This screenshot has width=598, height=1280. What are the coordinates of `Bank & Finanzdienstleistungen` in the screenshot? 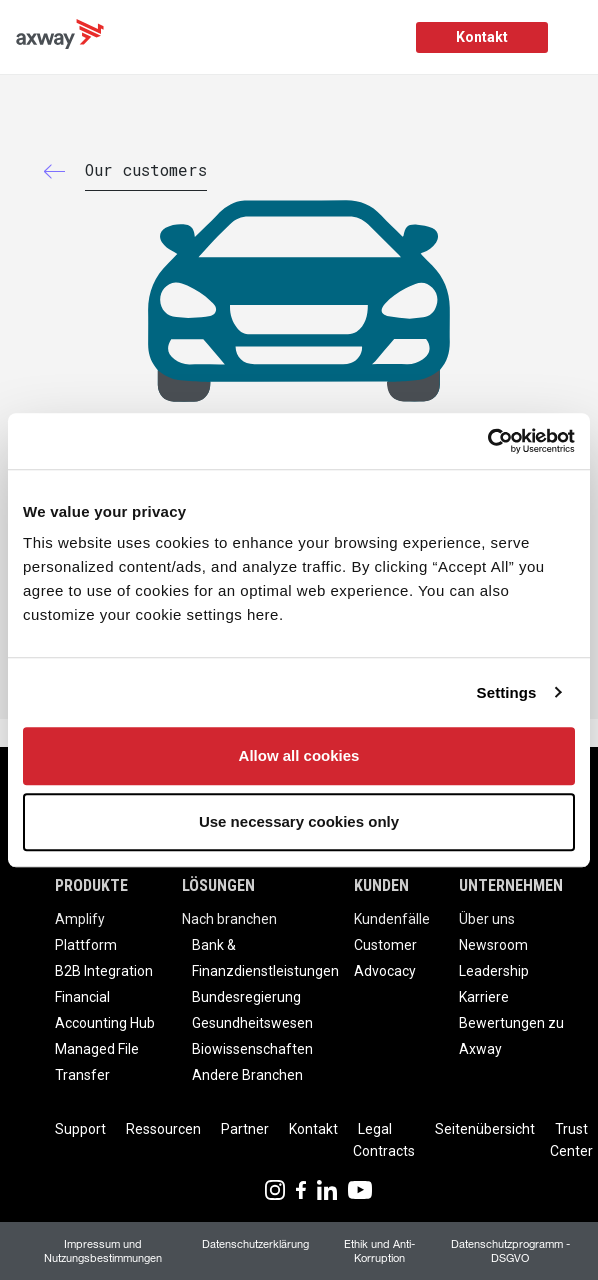 It's located at (265, 958).